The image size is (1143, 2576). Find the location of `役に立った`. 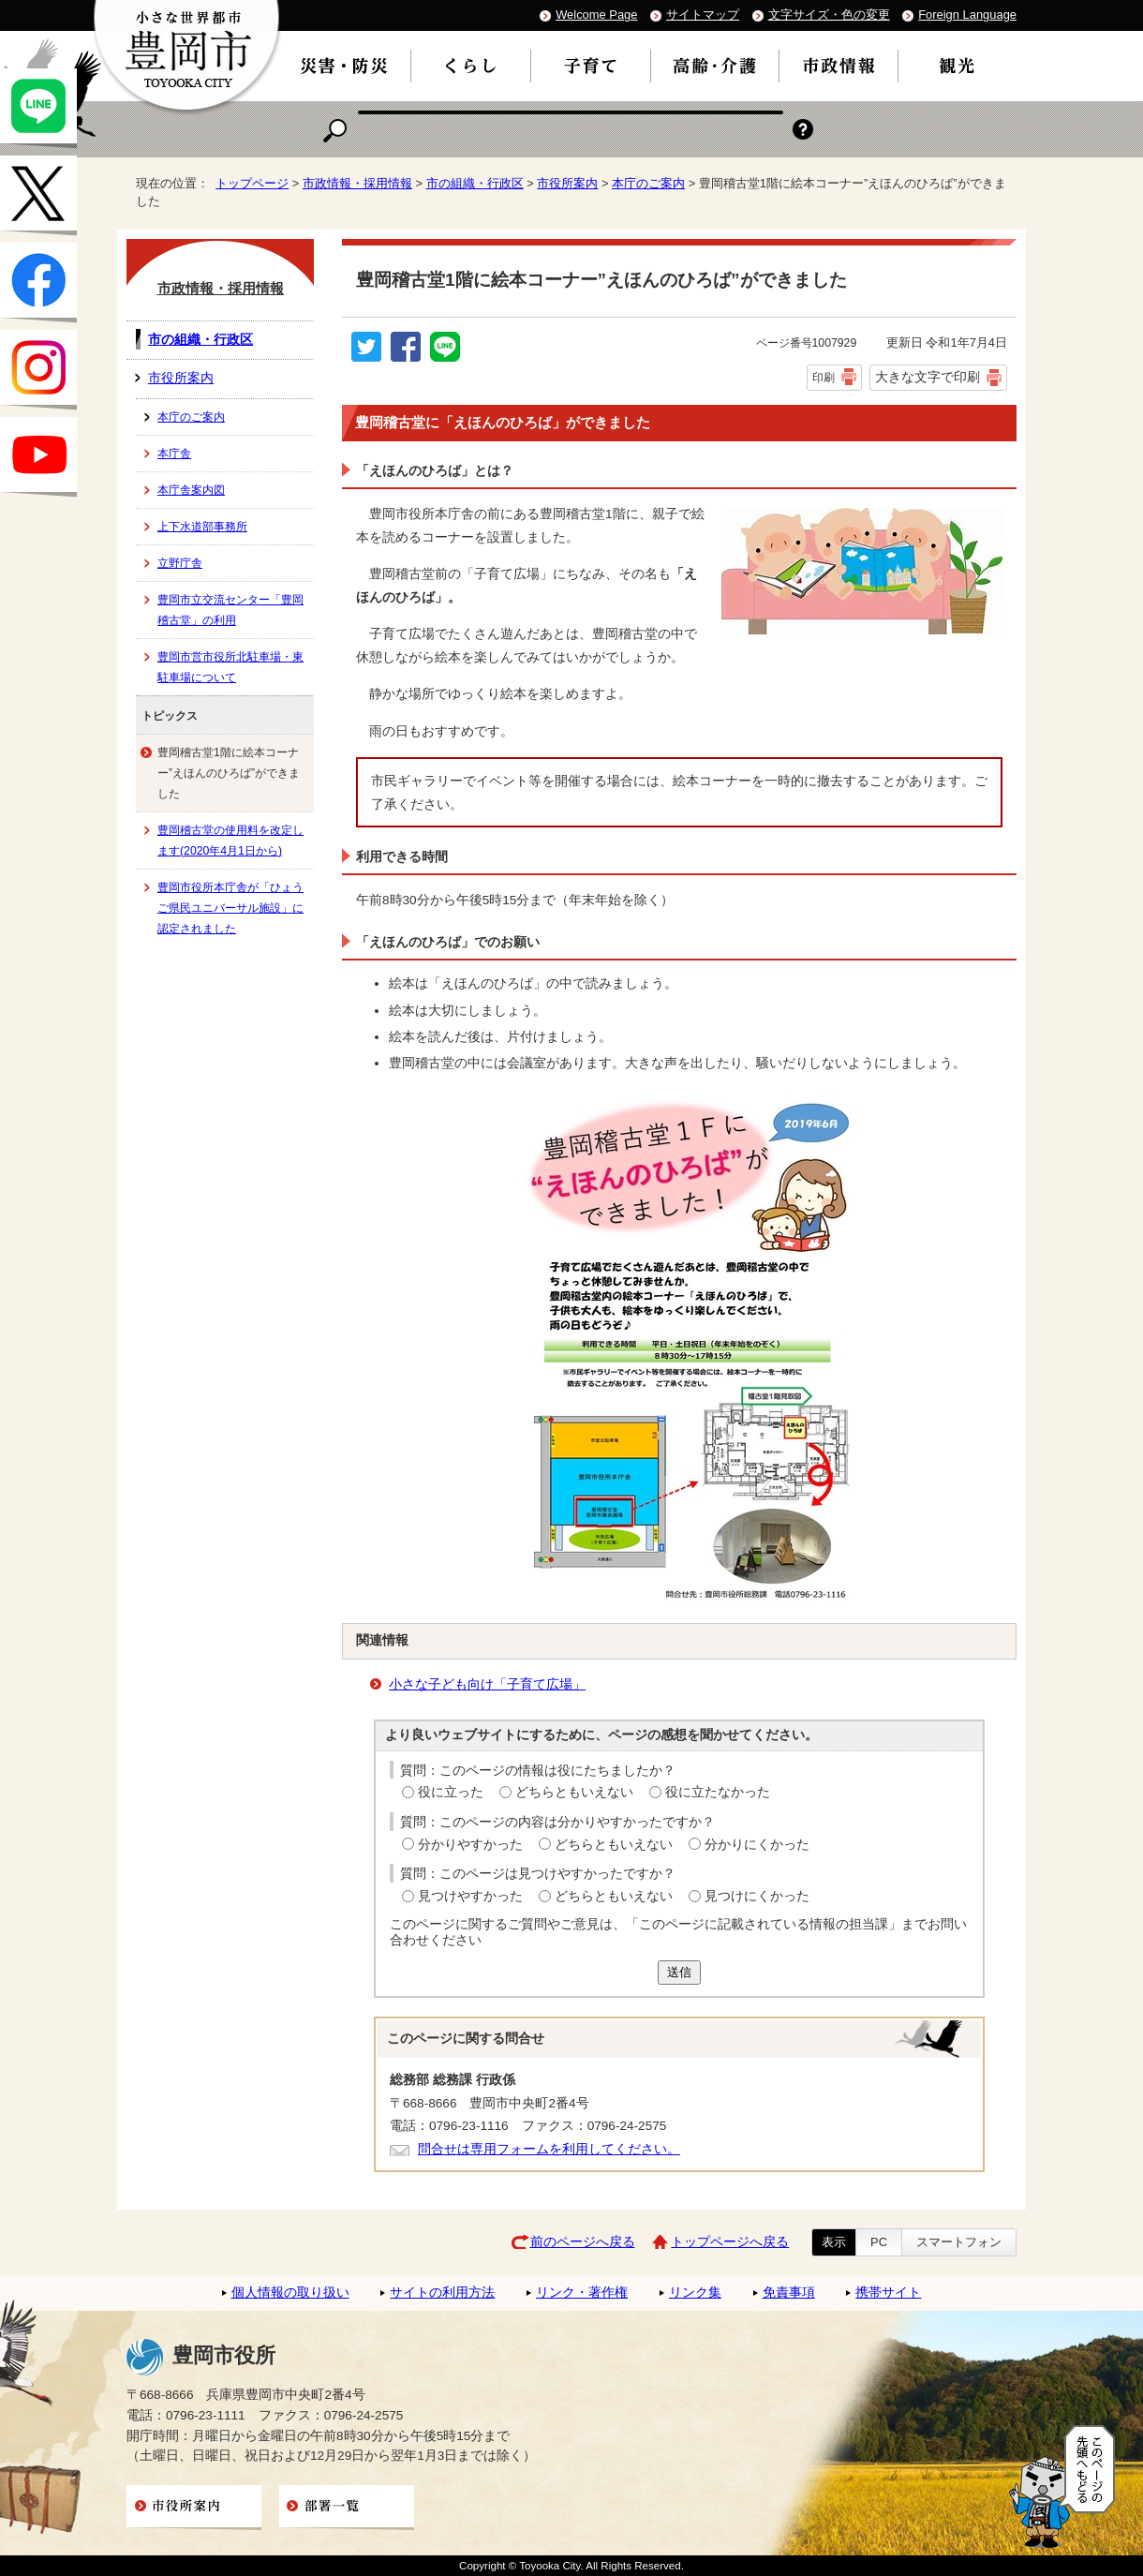

役に立った is located at coordinates (450, 1792).